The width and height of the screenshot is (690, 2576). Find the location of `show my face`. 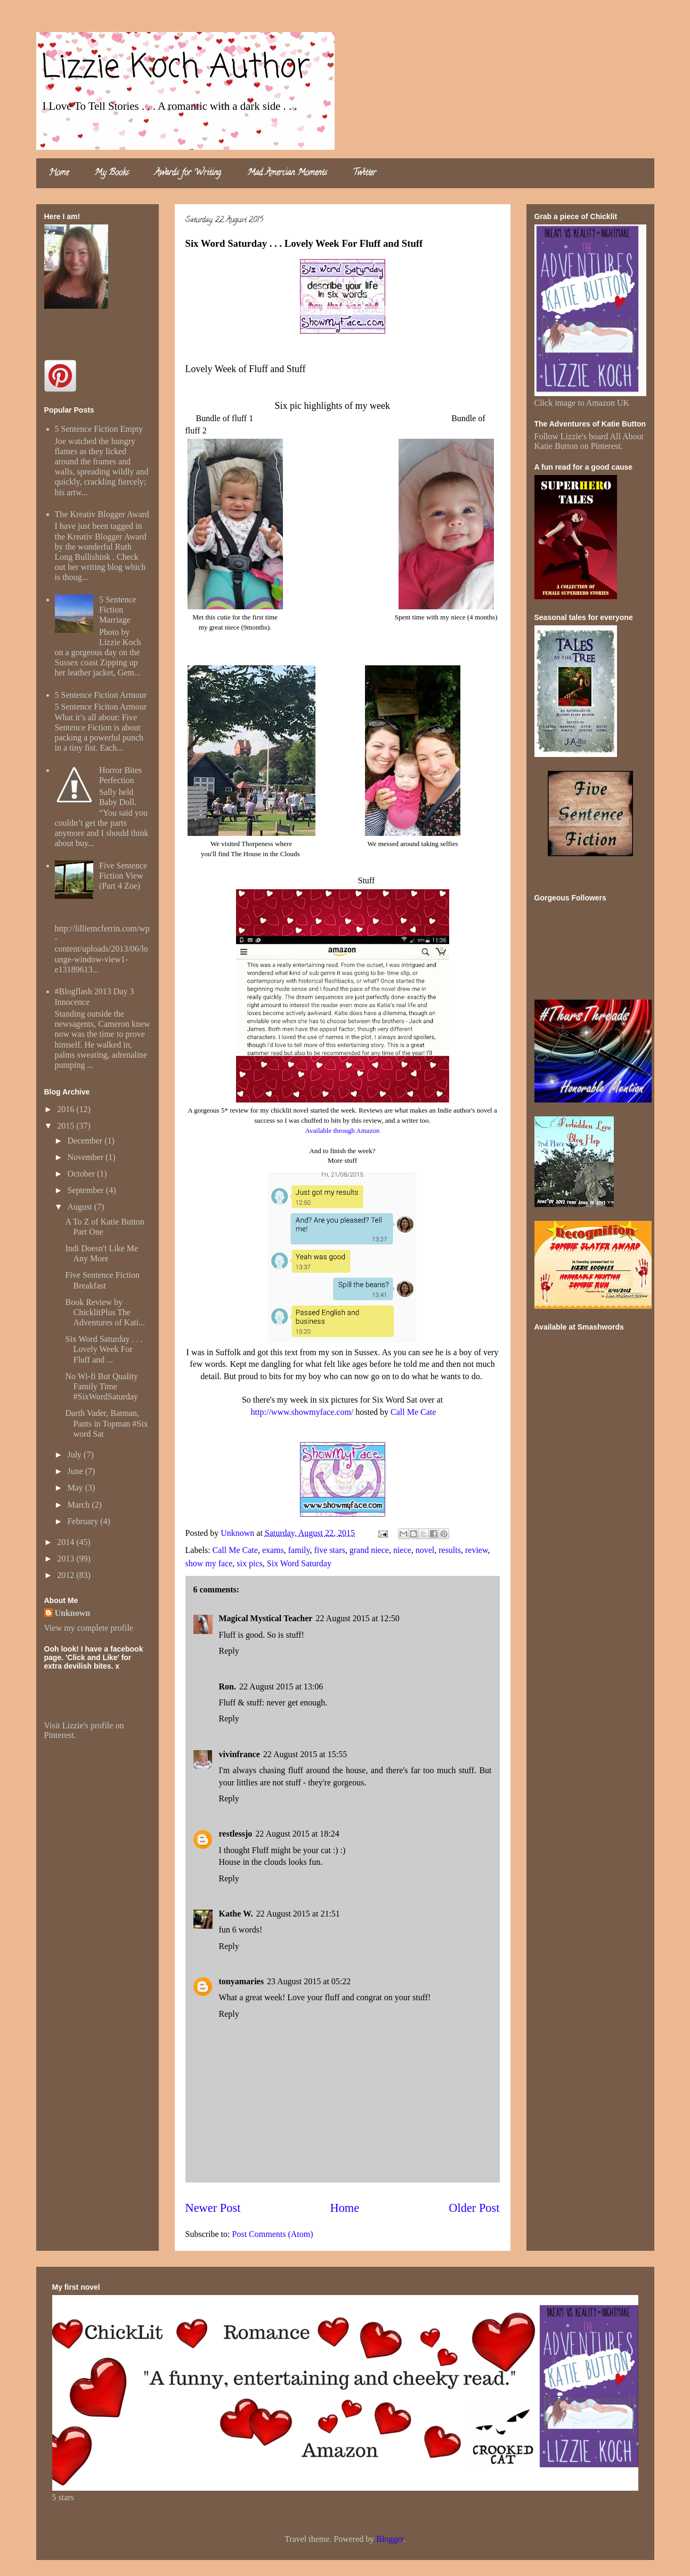

show my face is located at coordinates (209, 1563).